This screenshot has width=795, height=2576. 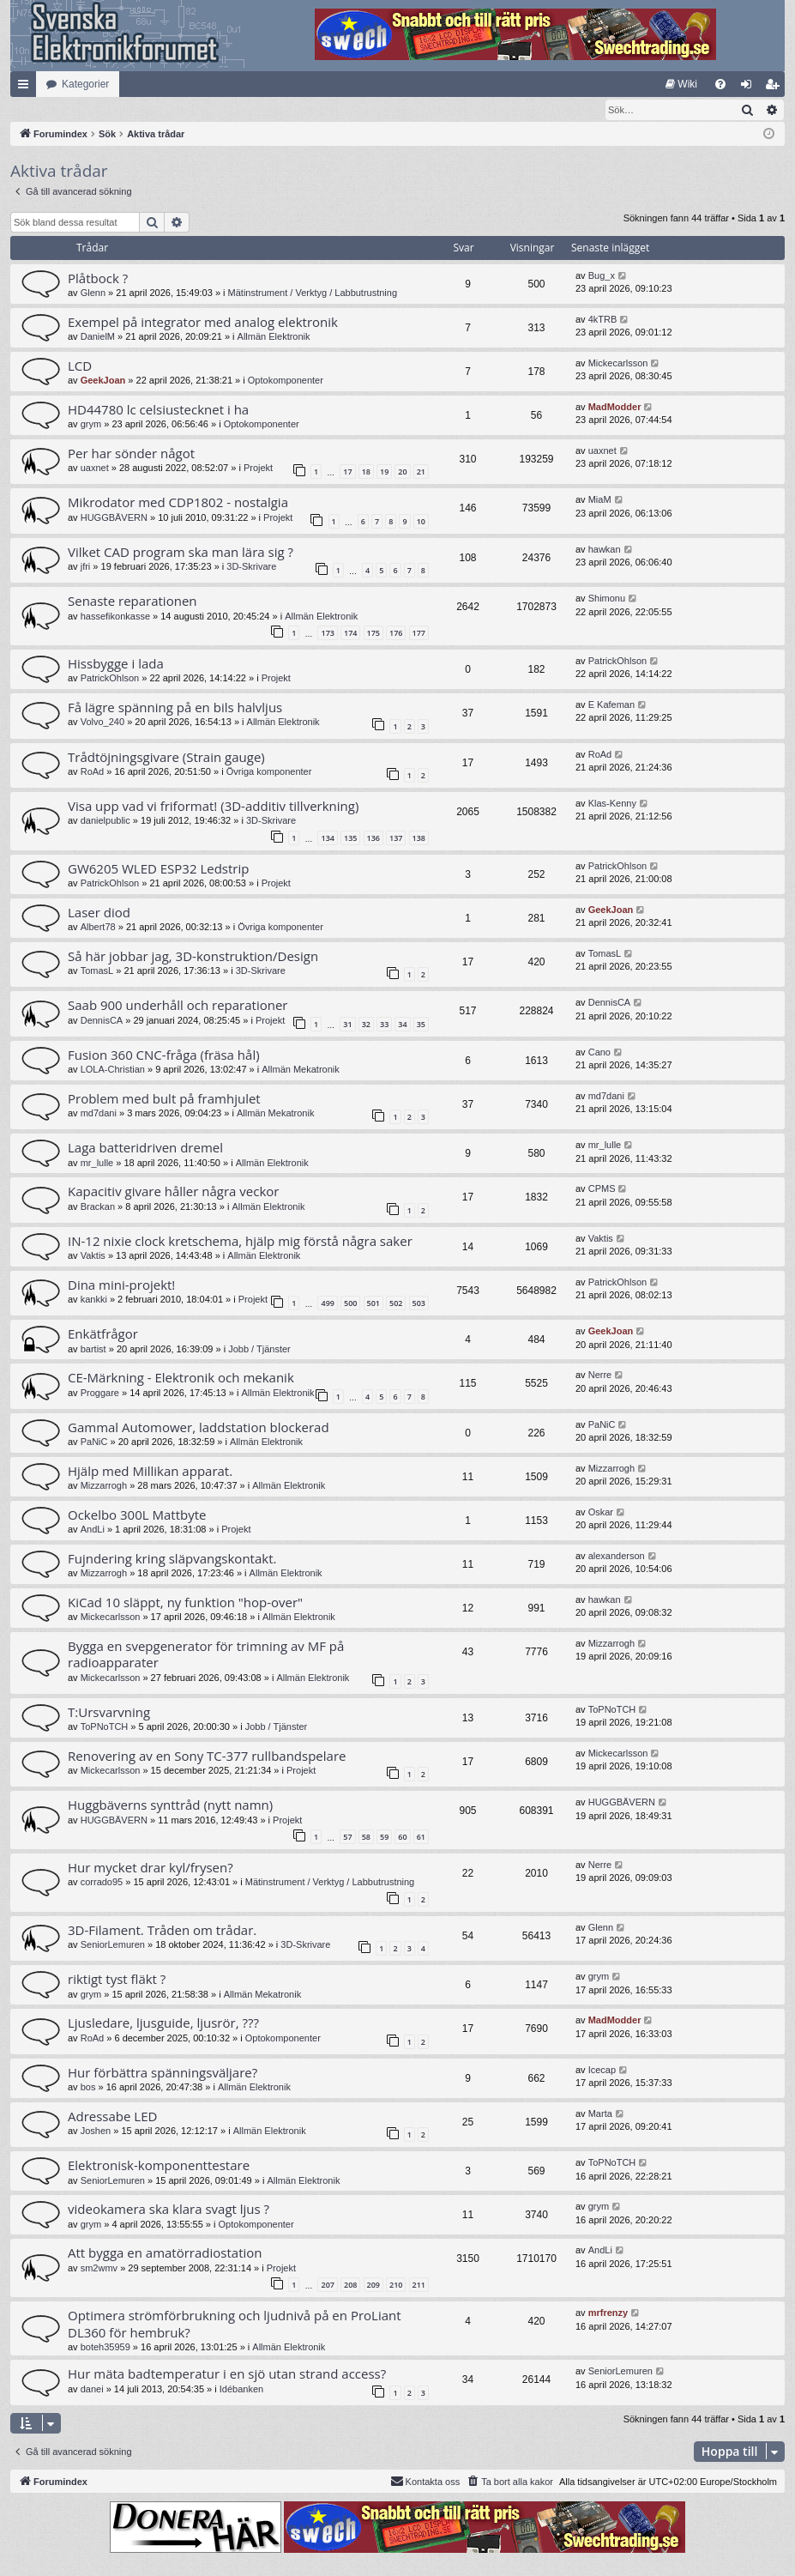 What do you see at coordinates (602, 320) in the screenshot?
I see `4kTRB` at bounding box center [602, 320].